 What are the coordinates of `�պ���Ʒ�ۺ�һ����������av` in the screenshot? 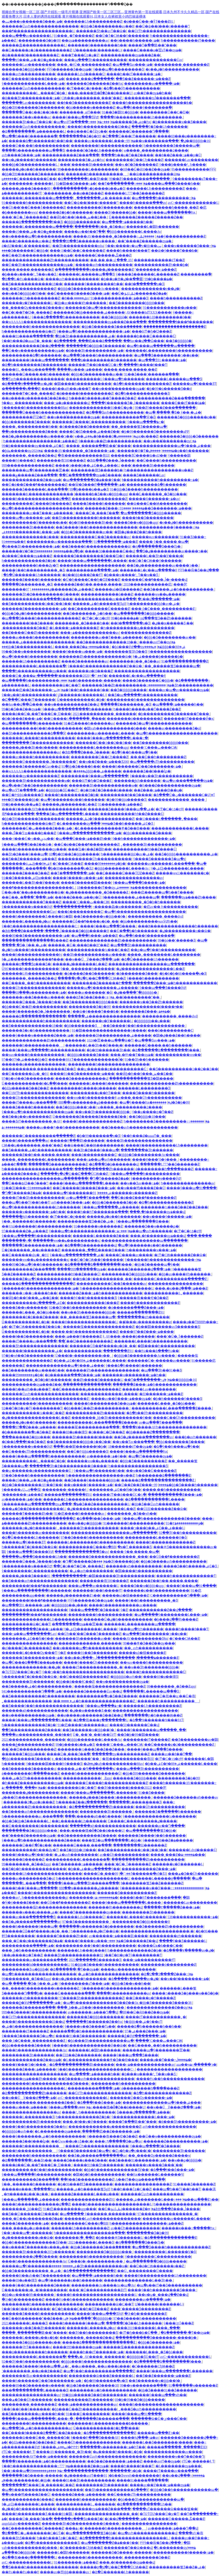 It's located at (37, 2428).